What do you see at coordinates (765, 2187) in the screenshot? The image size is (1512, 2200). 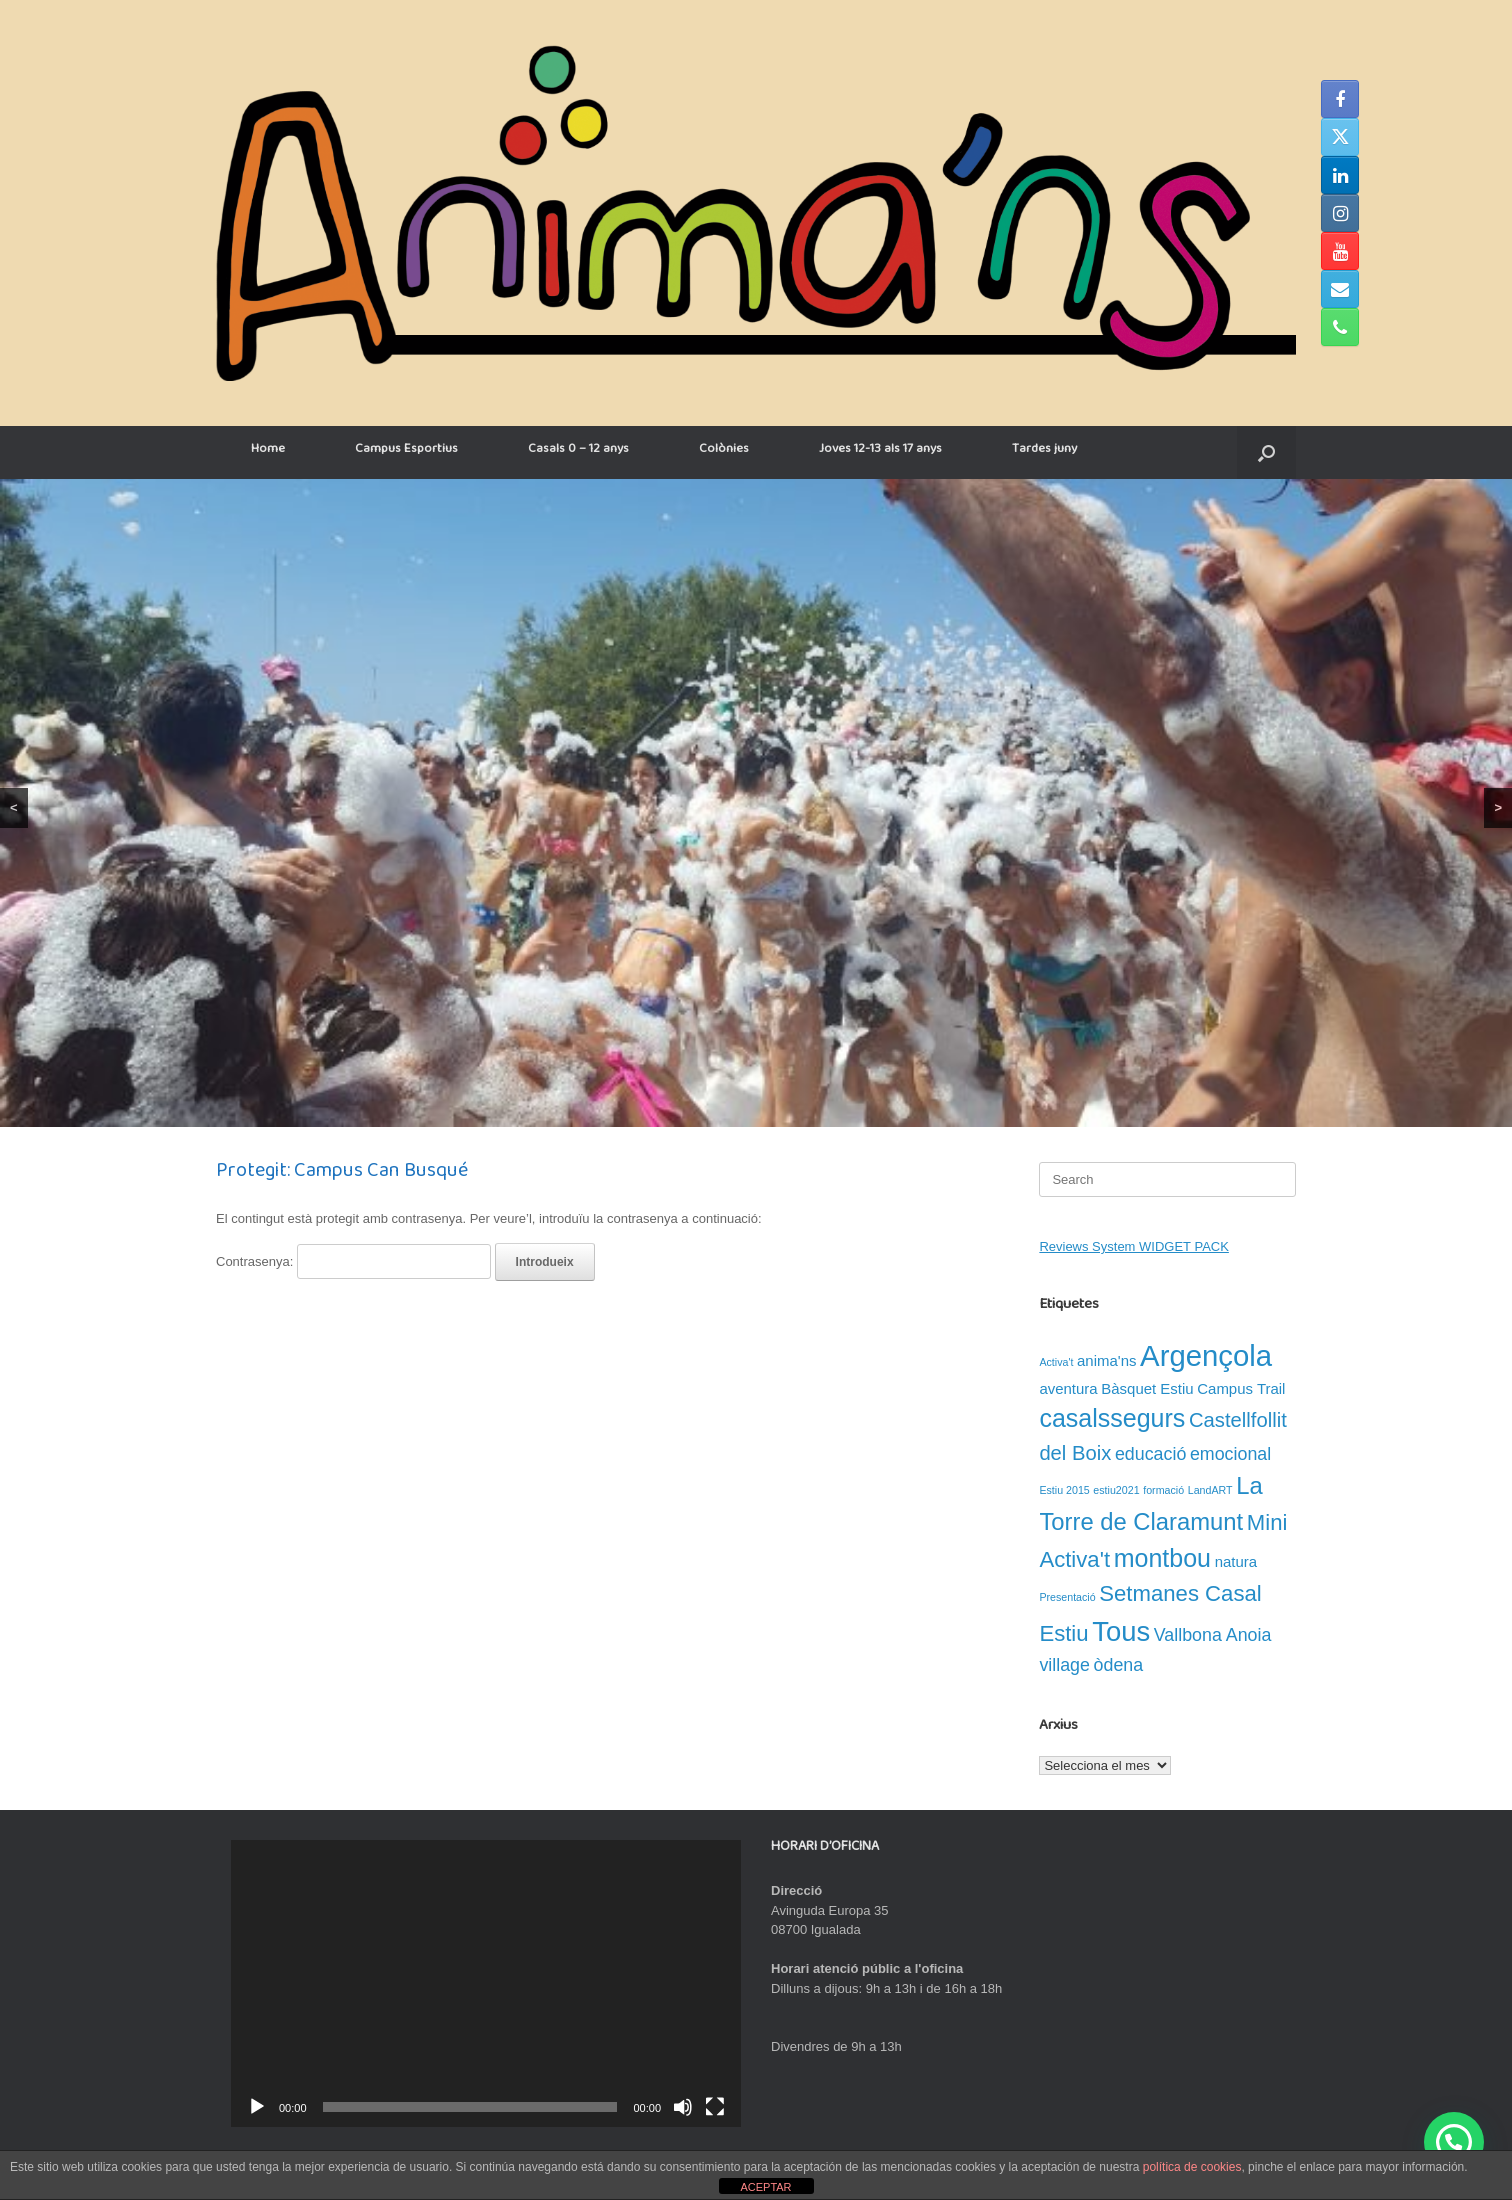 I see `ACEPTAR` at bounding box center [765, 2187].